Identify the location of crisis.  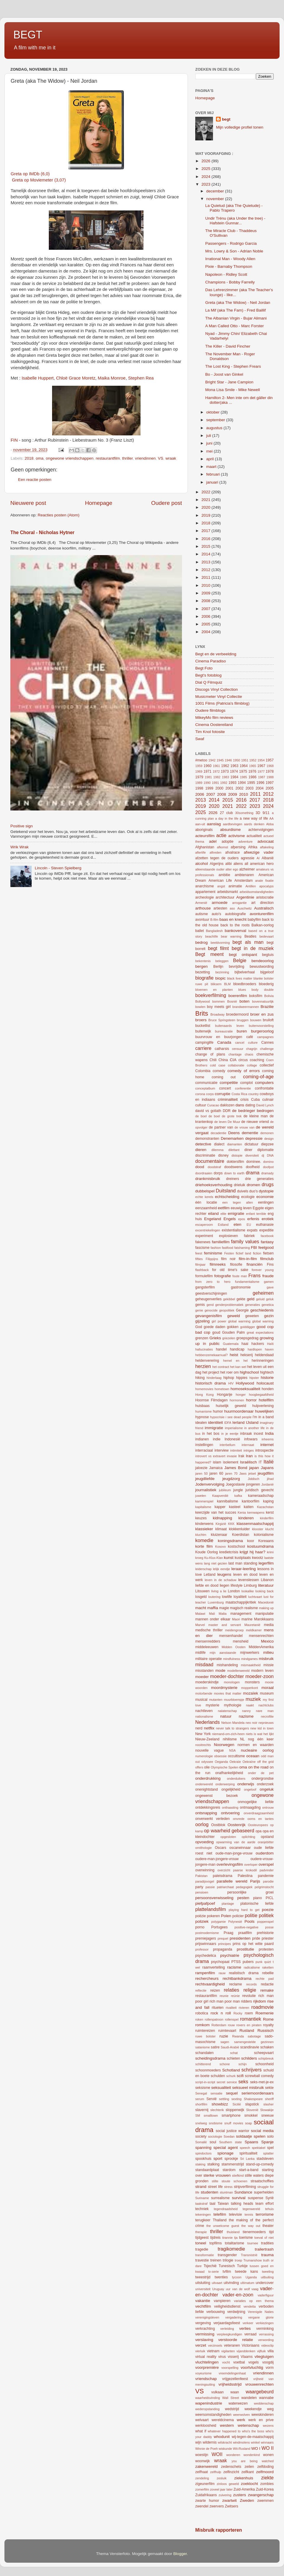
(245, 1099).